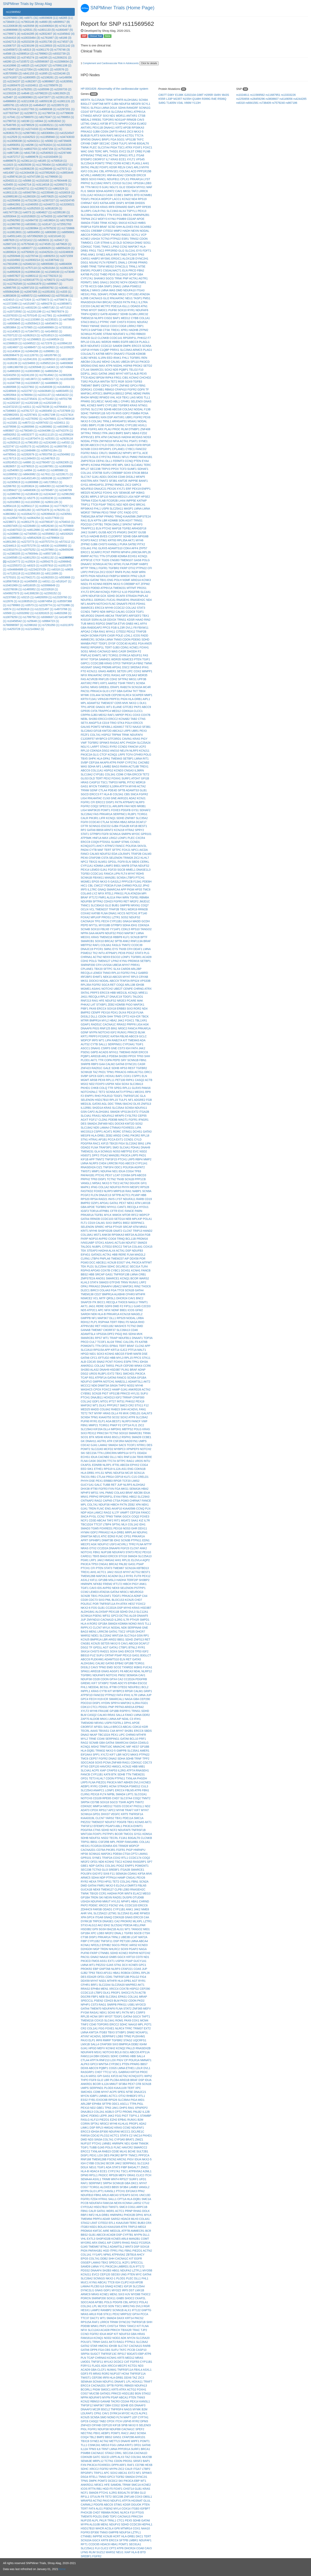 The image size is (311, 2576). What do you see at coordinates (28, 430) in the screenshot?
I see `rs1790349 (1)` at bounding box center [28, 430].